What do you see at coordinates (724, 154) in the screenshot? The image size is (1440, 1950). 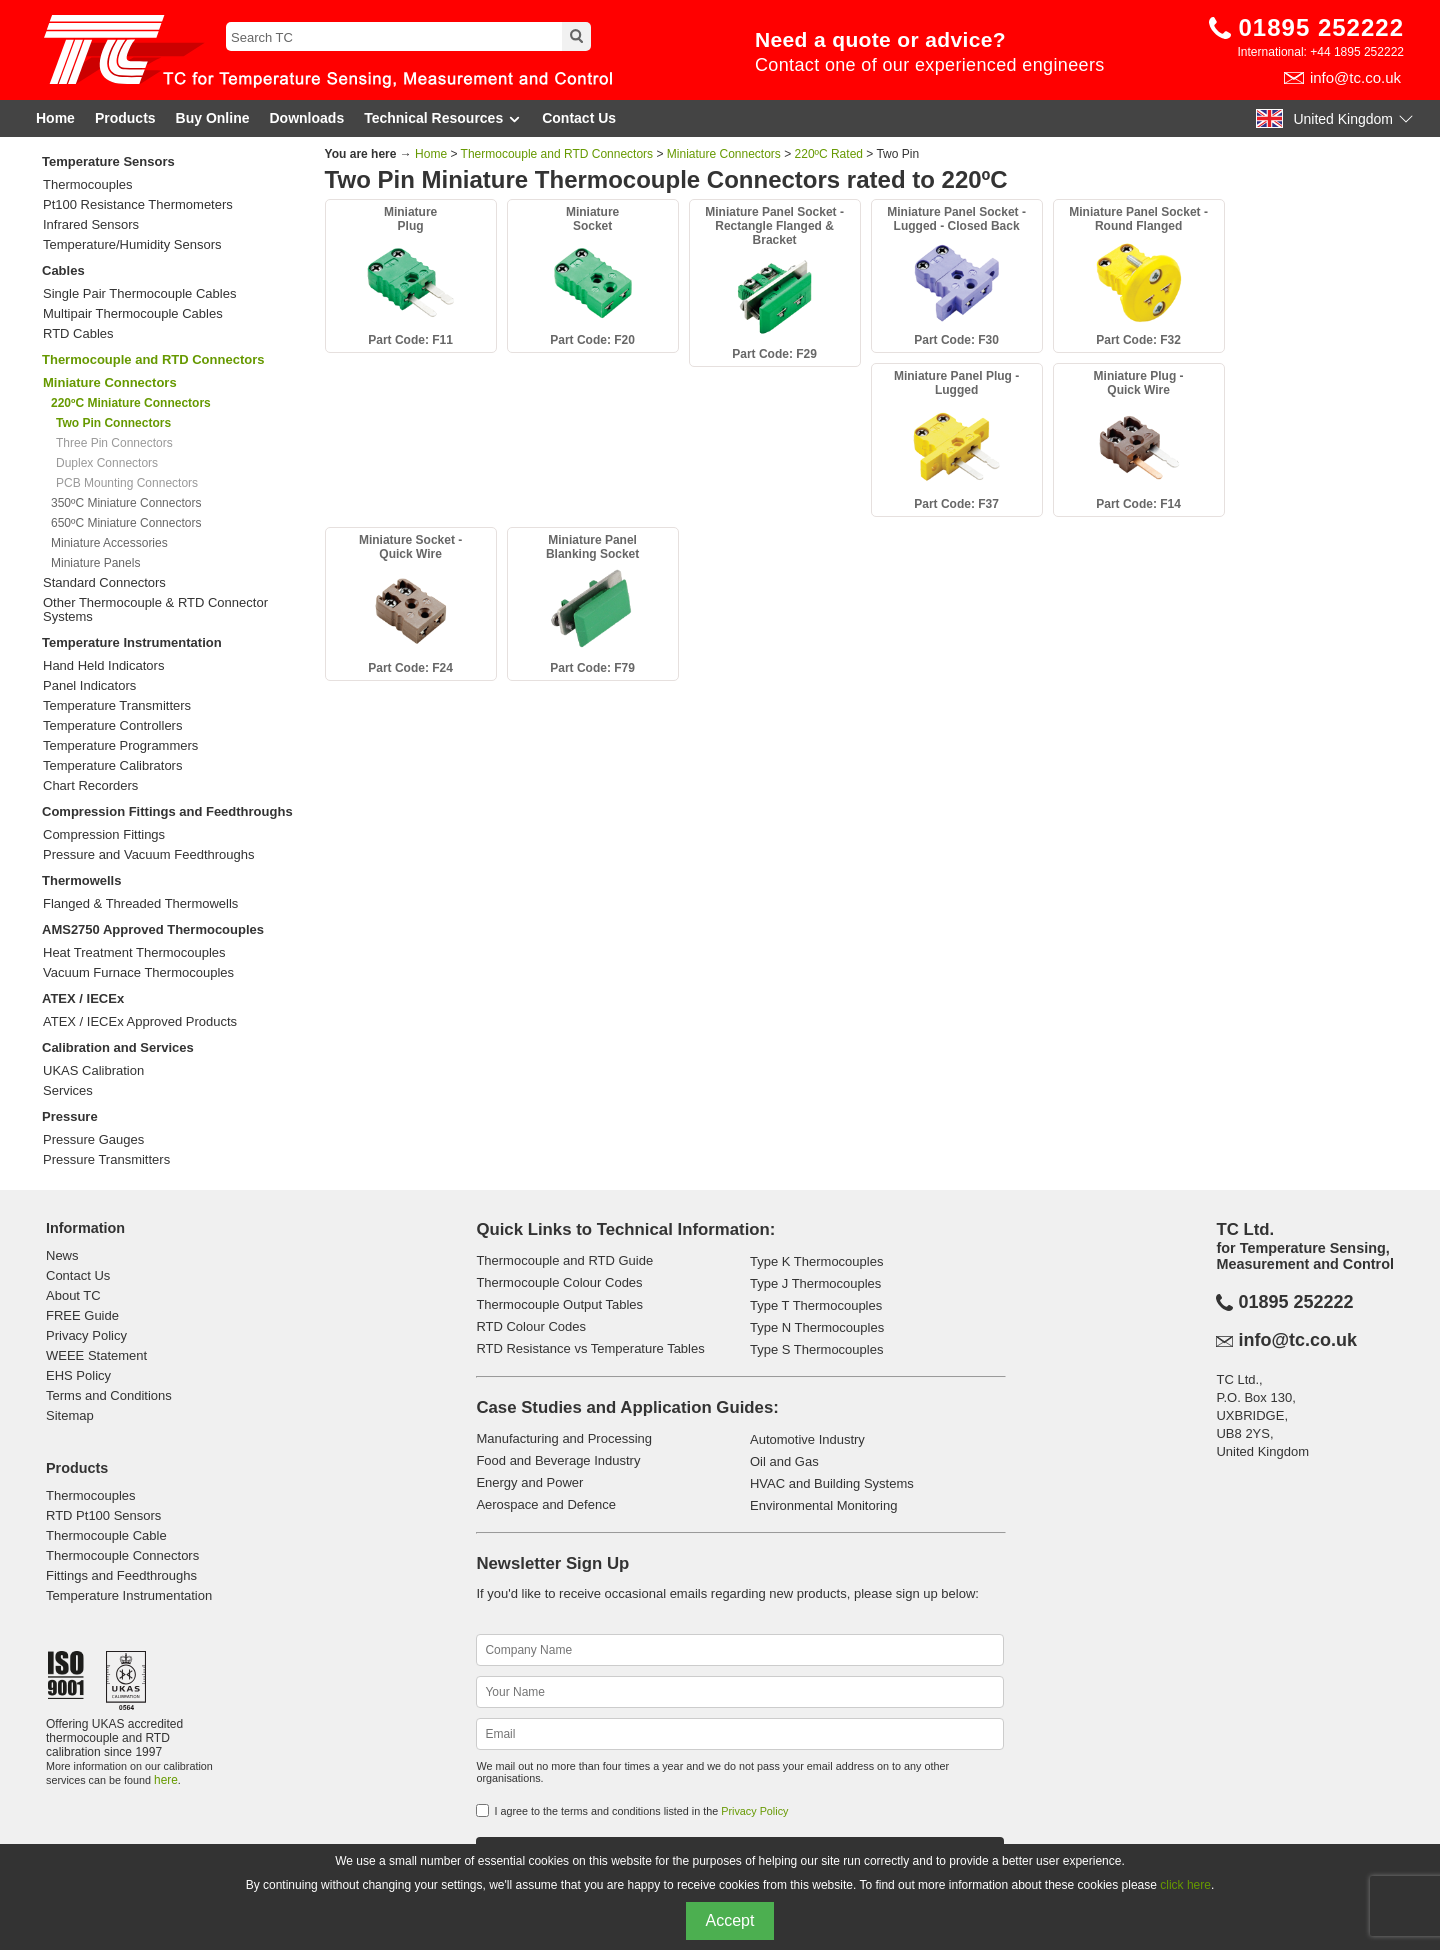 I see `Miniature Connectors` at bounding box center [724, 154].